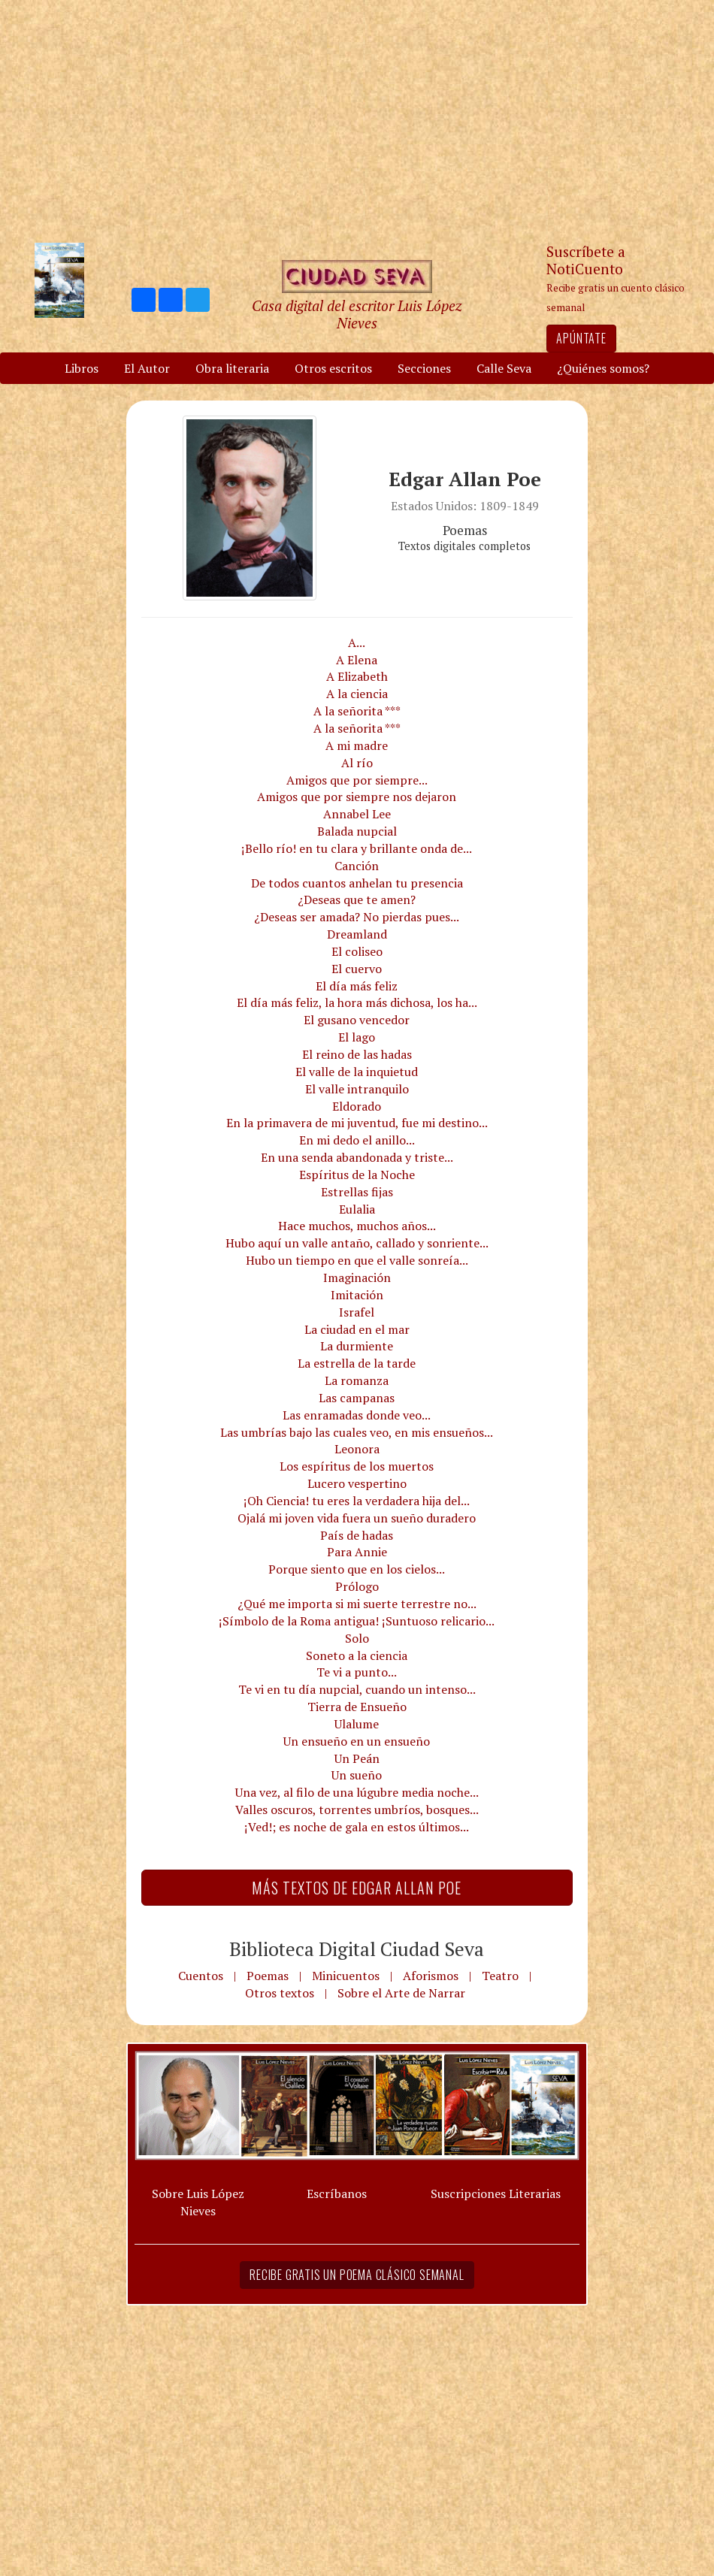 The width and height of the screenshot is (714, 2576). What do you see at coordinates (357, 1002) in the screenshot?
I see `El día más feliz, la hora más dichosa, los ha...` at bounding box center [357, 1002].